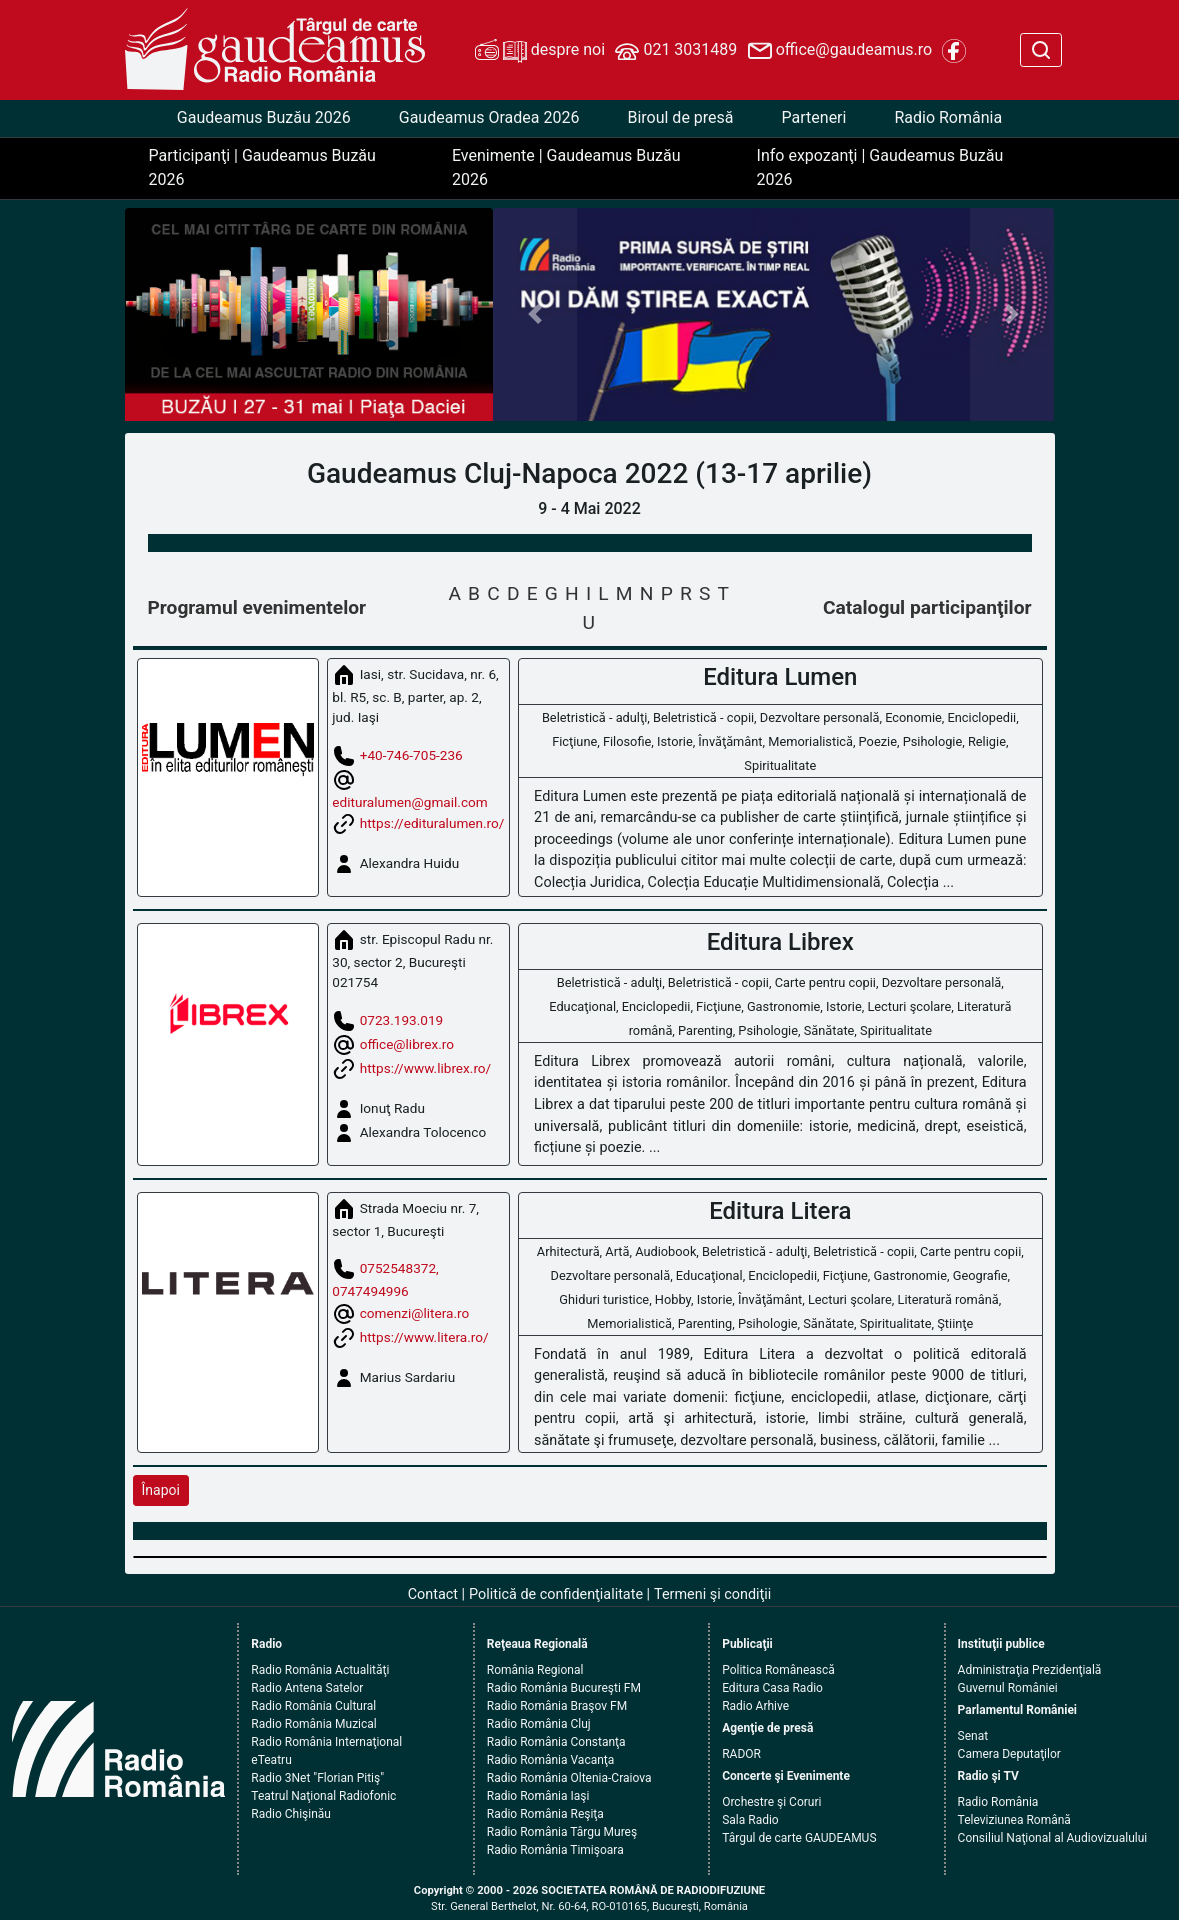  What do you see at coordinates (313, 1706) in the screenshot?
I see `Radio România Cultural` at bounding box center [313, 1706].